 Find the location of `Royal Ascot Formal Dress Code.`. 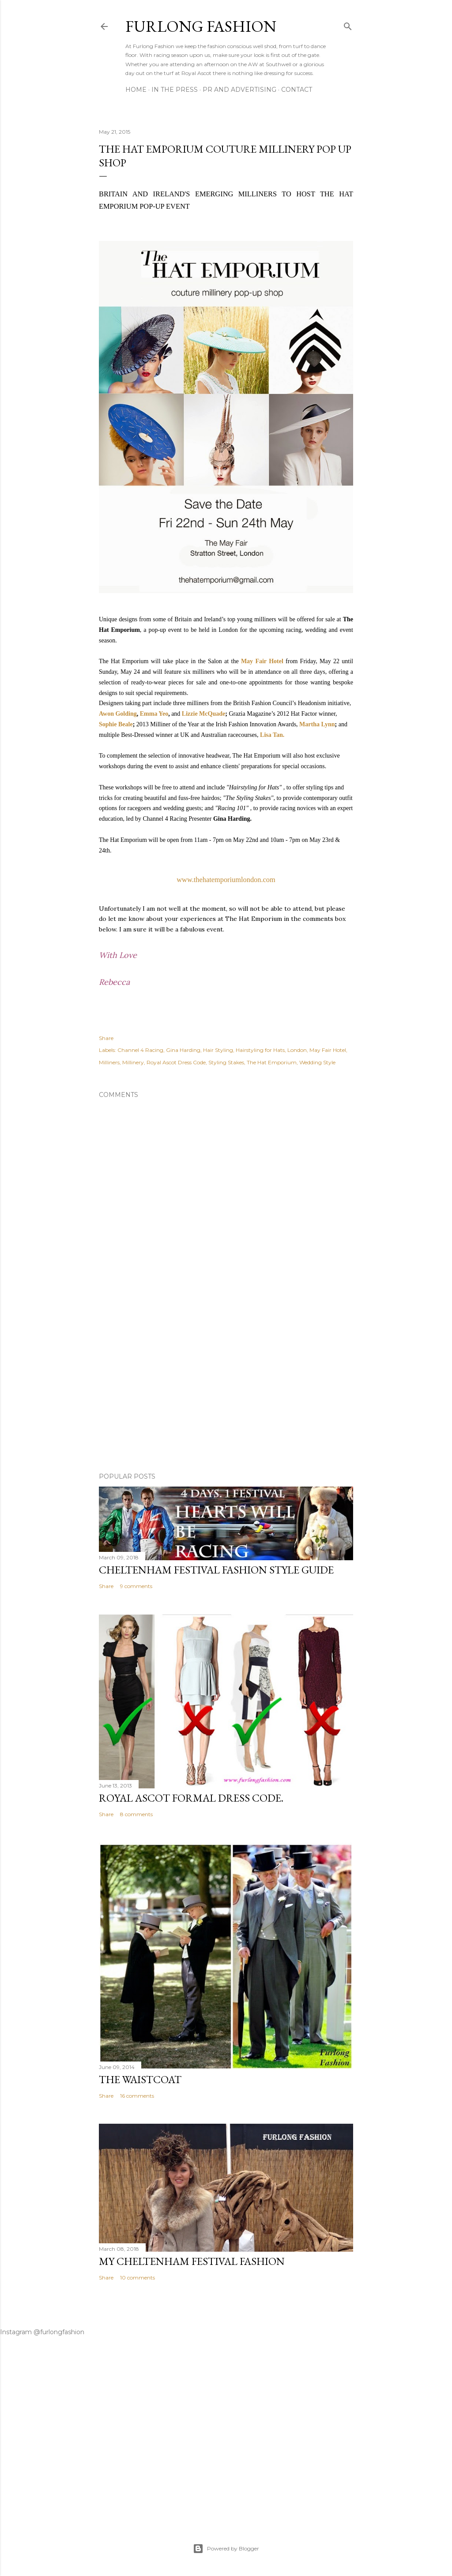

Royal Ascot Formal Dress Code. is located at coordinates (191, 1798).